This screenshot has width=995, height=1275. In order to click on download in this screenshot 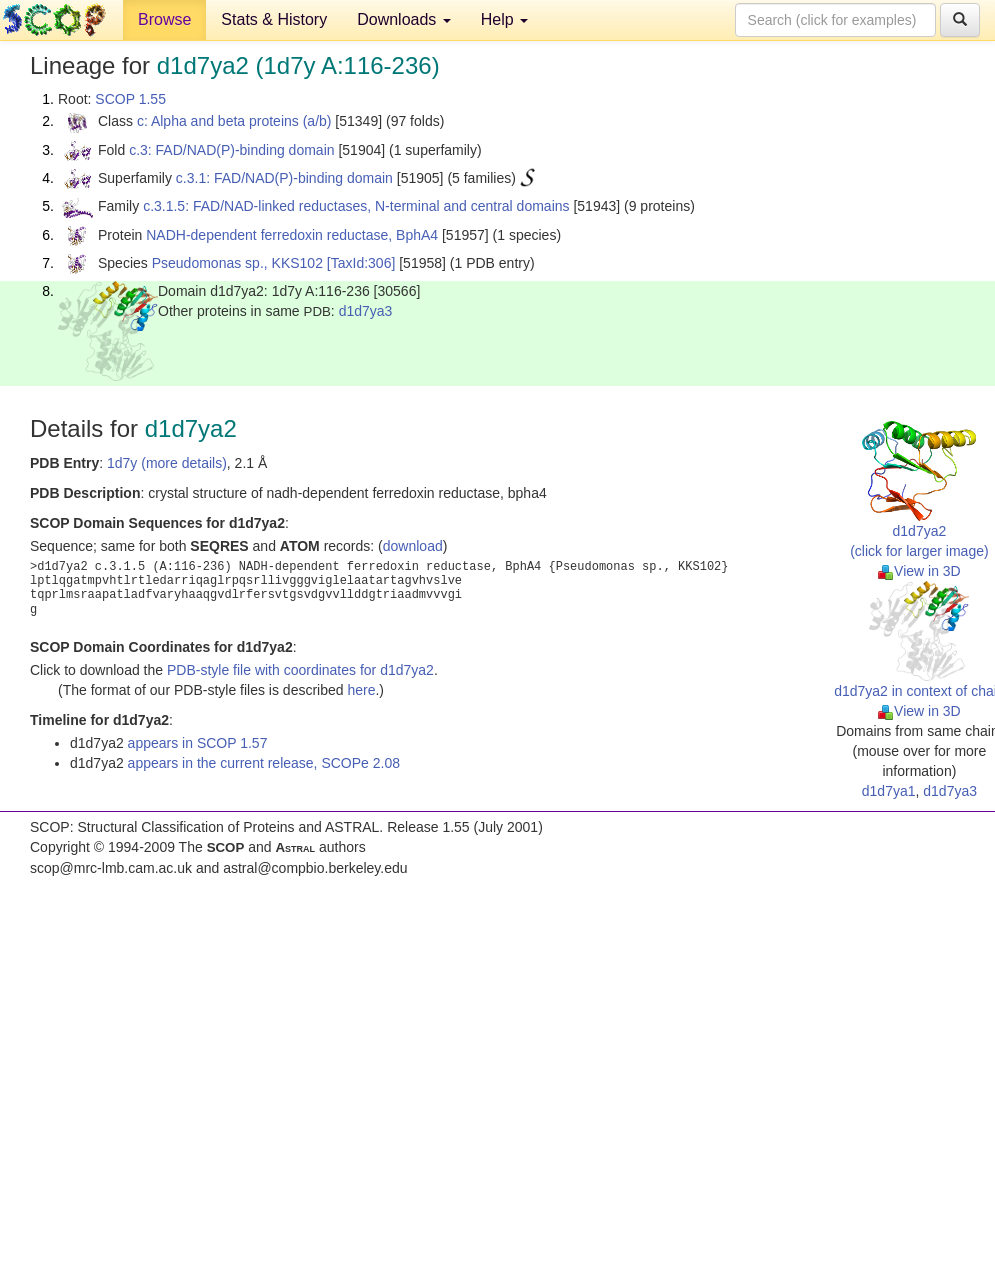, I will do `click(413, 546)`.